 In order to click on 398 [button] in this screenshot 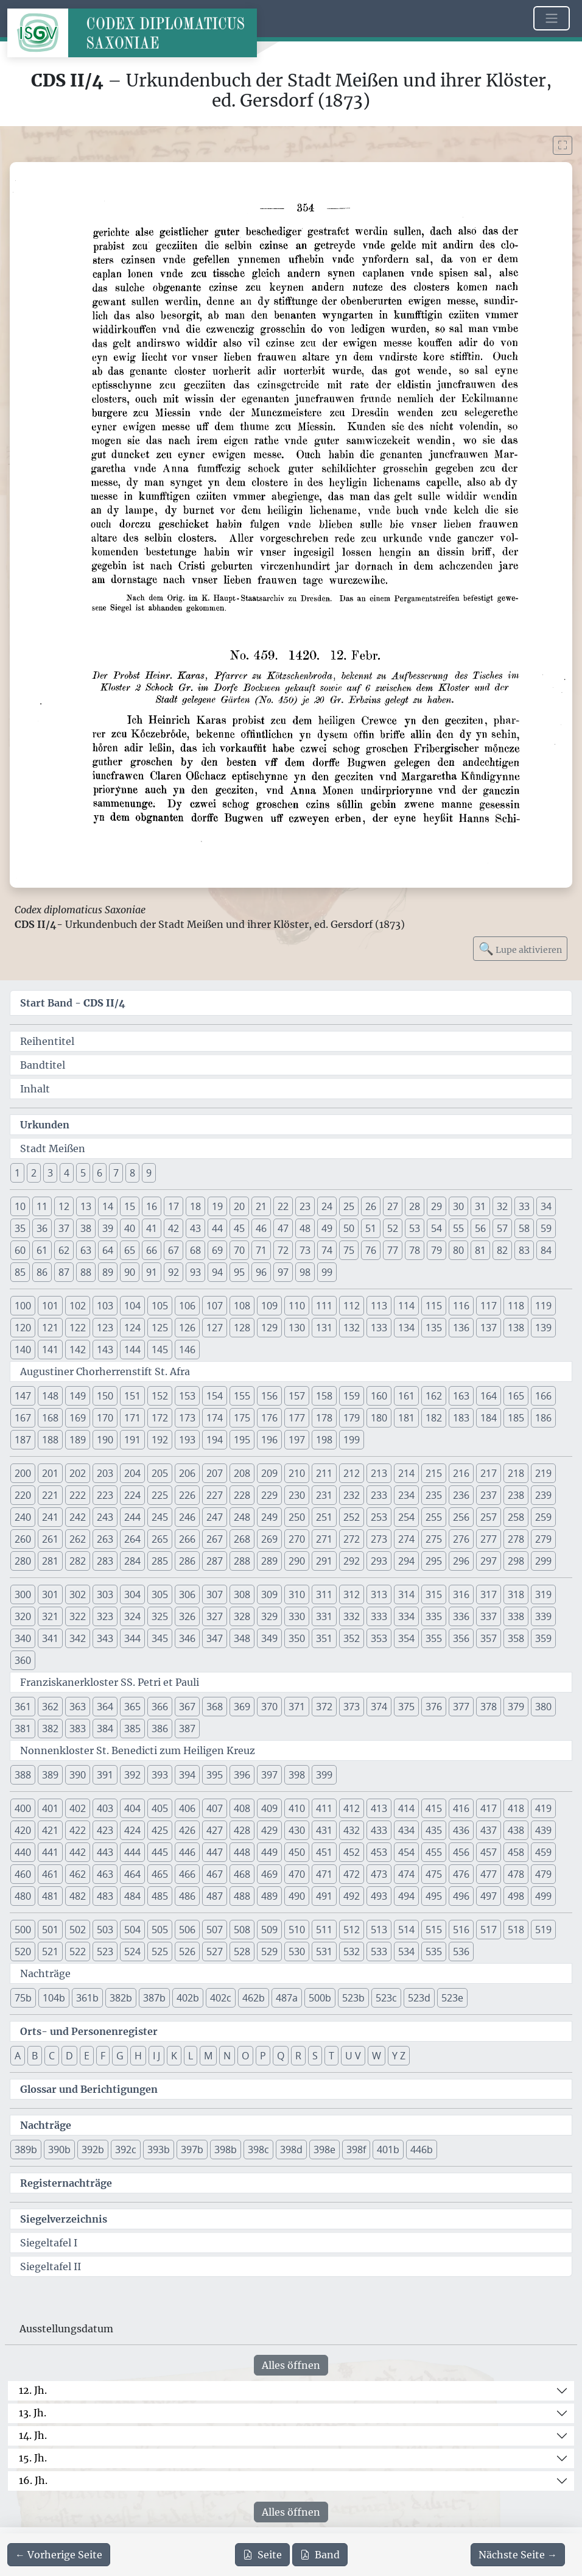, I will do `click(297, 1775)`.